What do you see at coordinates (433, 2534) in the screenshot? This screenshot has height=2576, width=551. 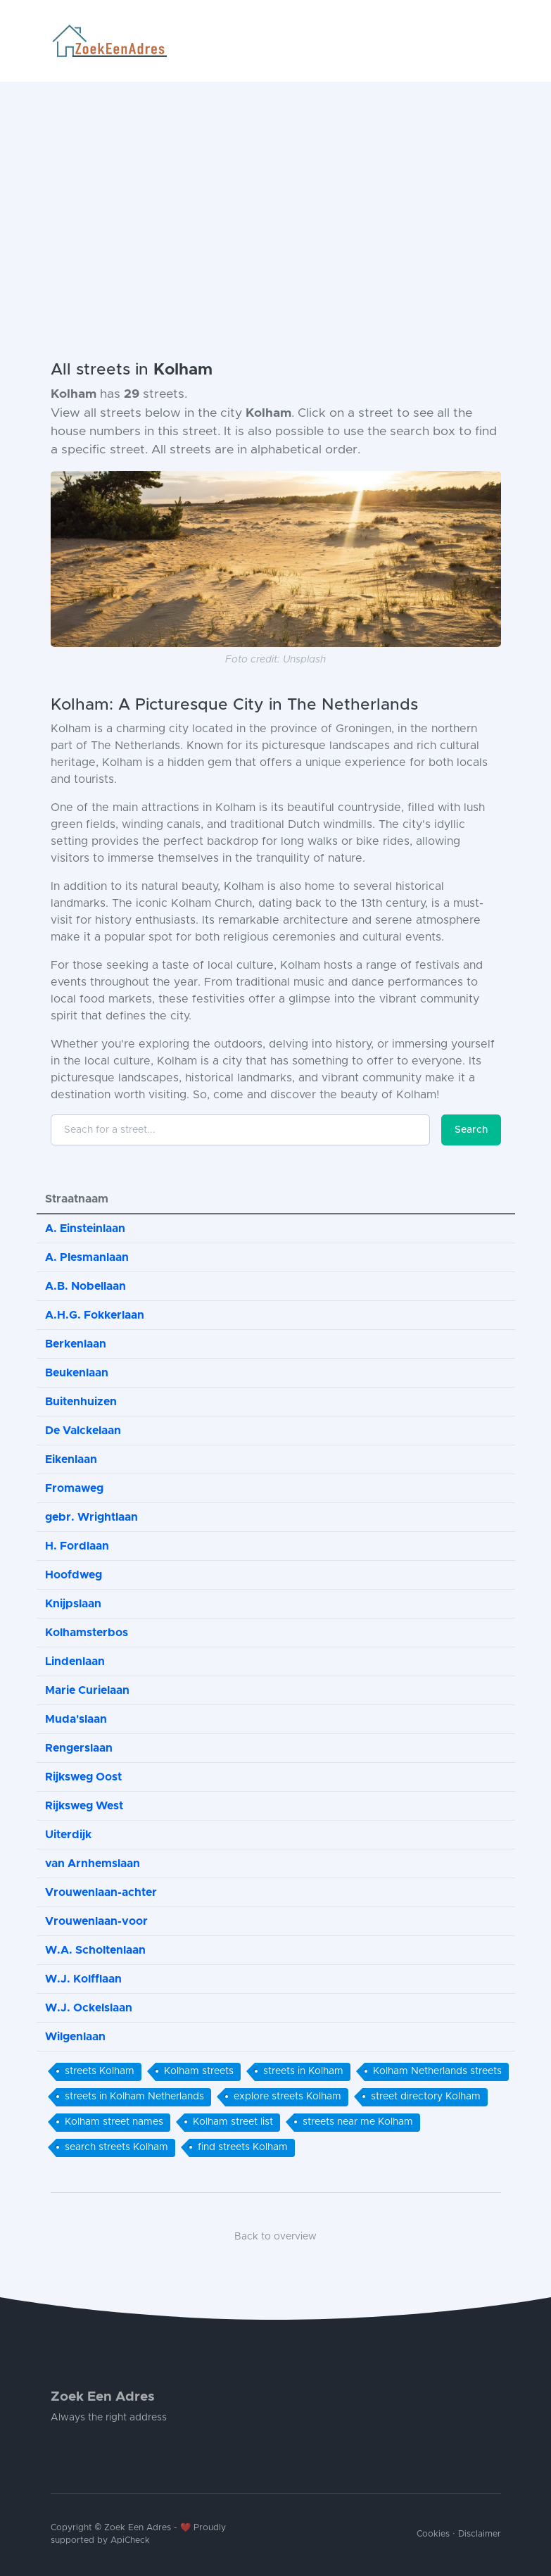 I see `Cookies` at bounding box center [433, 2534].